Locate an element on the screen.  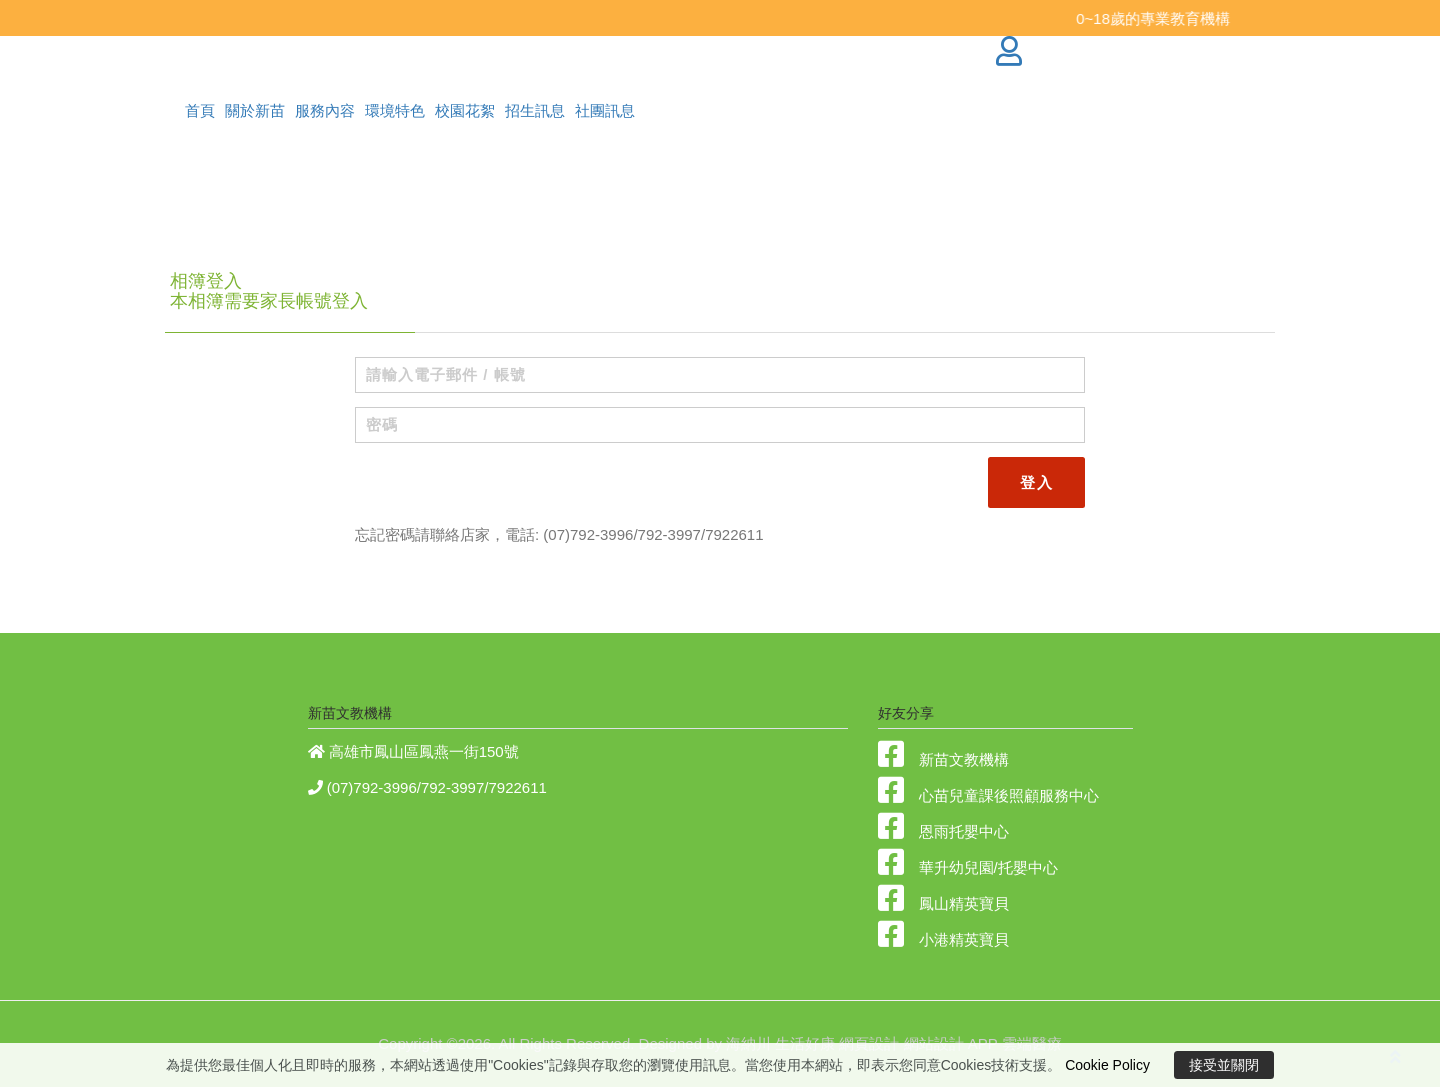
首頁 is located at coordinates (200, 110).